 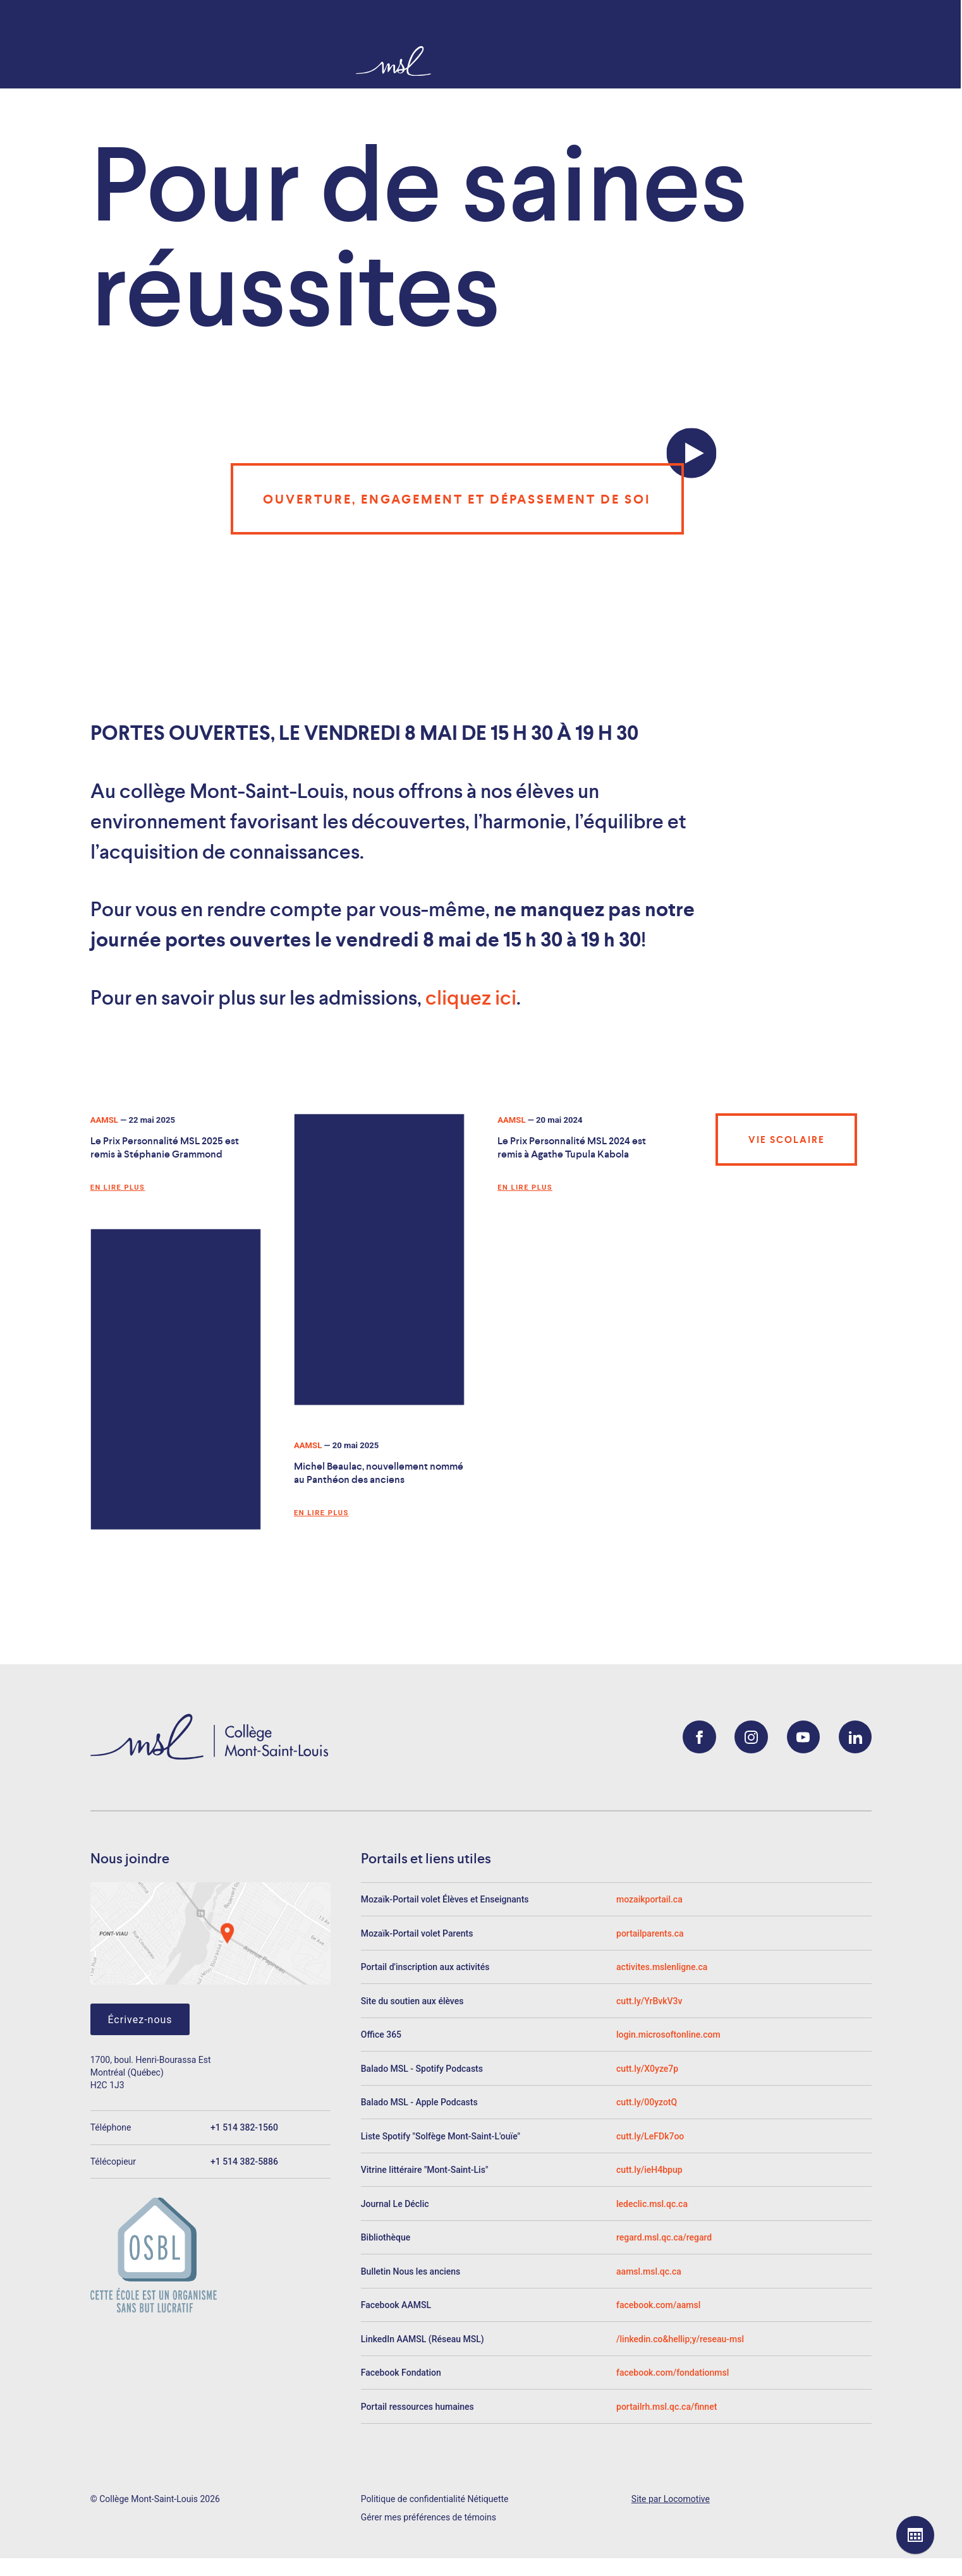 What do you see at coordinates (652, 2204) in the screenshot?
I see `ledeclic.msl.qc.ca` at bounding box center [652, 2204].